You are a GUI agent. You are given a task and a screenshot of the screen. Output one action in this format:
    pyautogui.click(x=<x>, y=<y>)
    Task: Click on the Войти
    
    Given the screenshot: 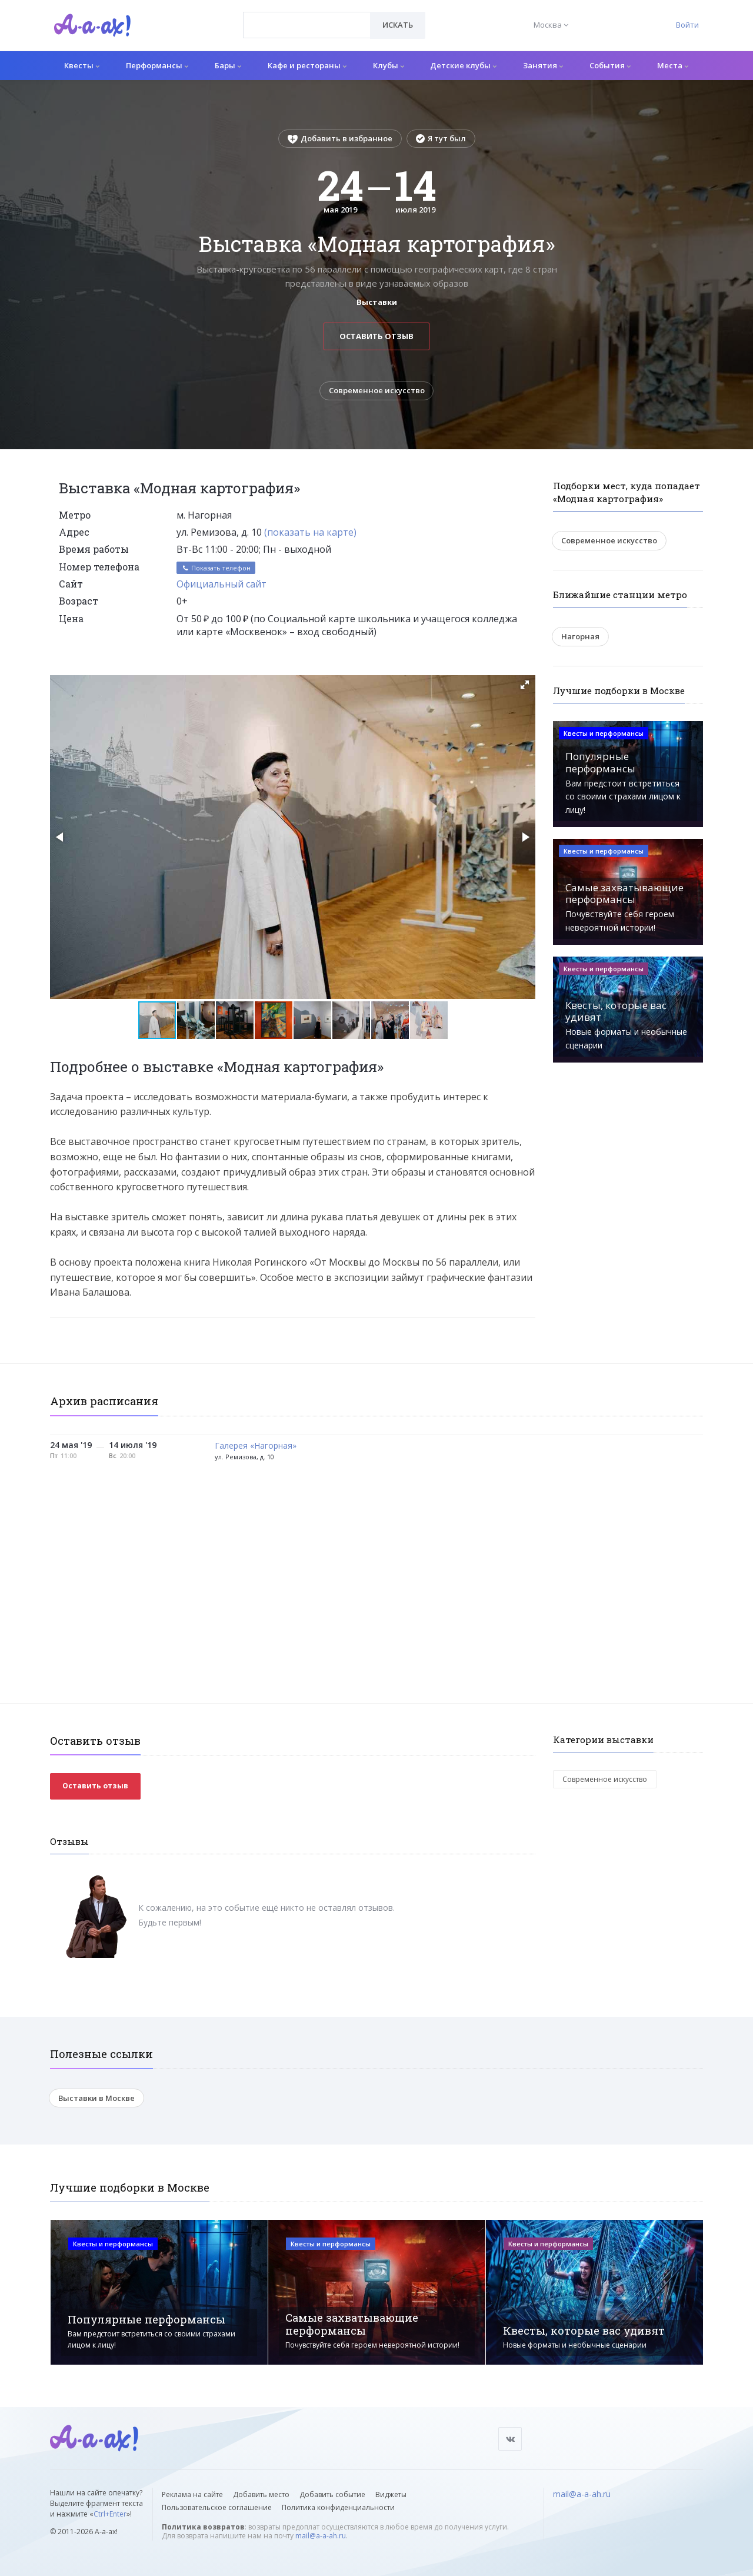 What is the action you would take?
    pyautogui.click(x=687, y=24)
    